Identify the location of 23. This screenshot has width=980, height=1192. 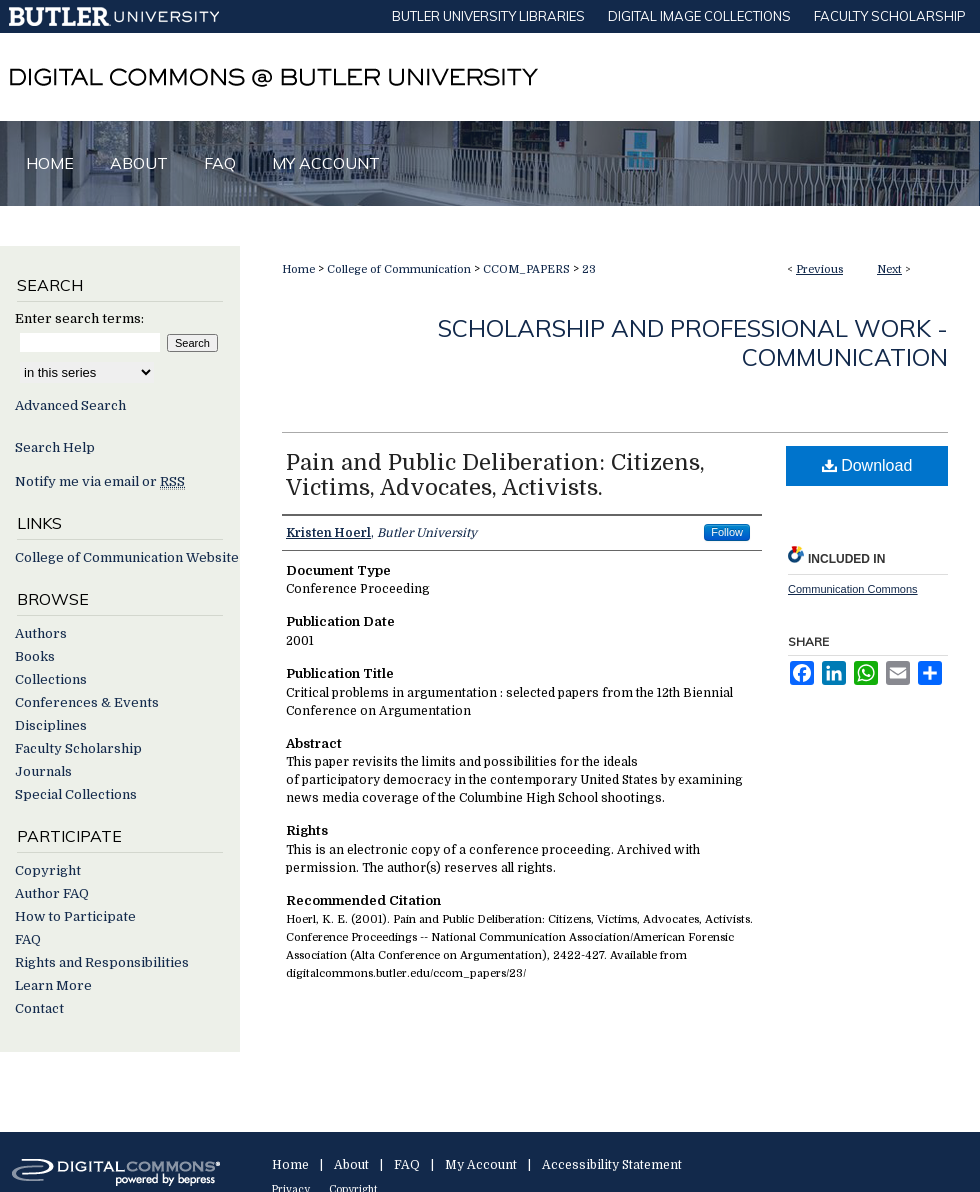
(589, 269).